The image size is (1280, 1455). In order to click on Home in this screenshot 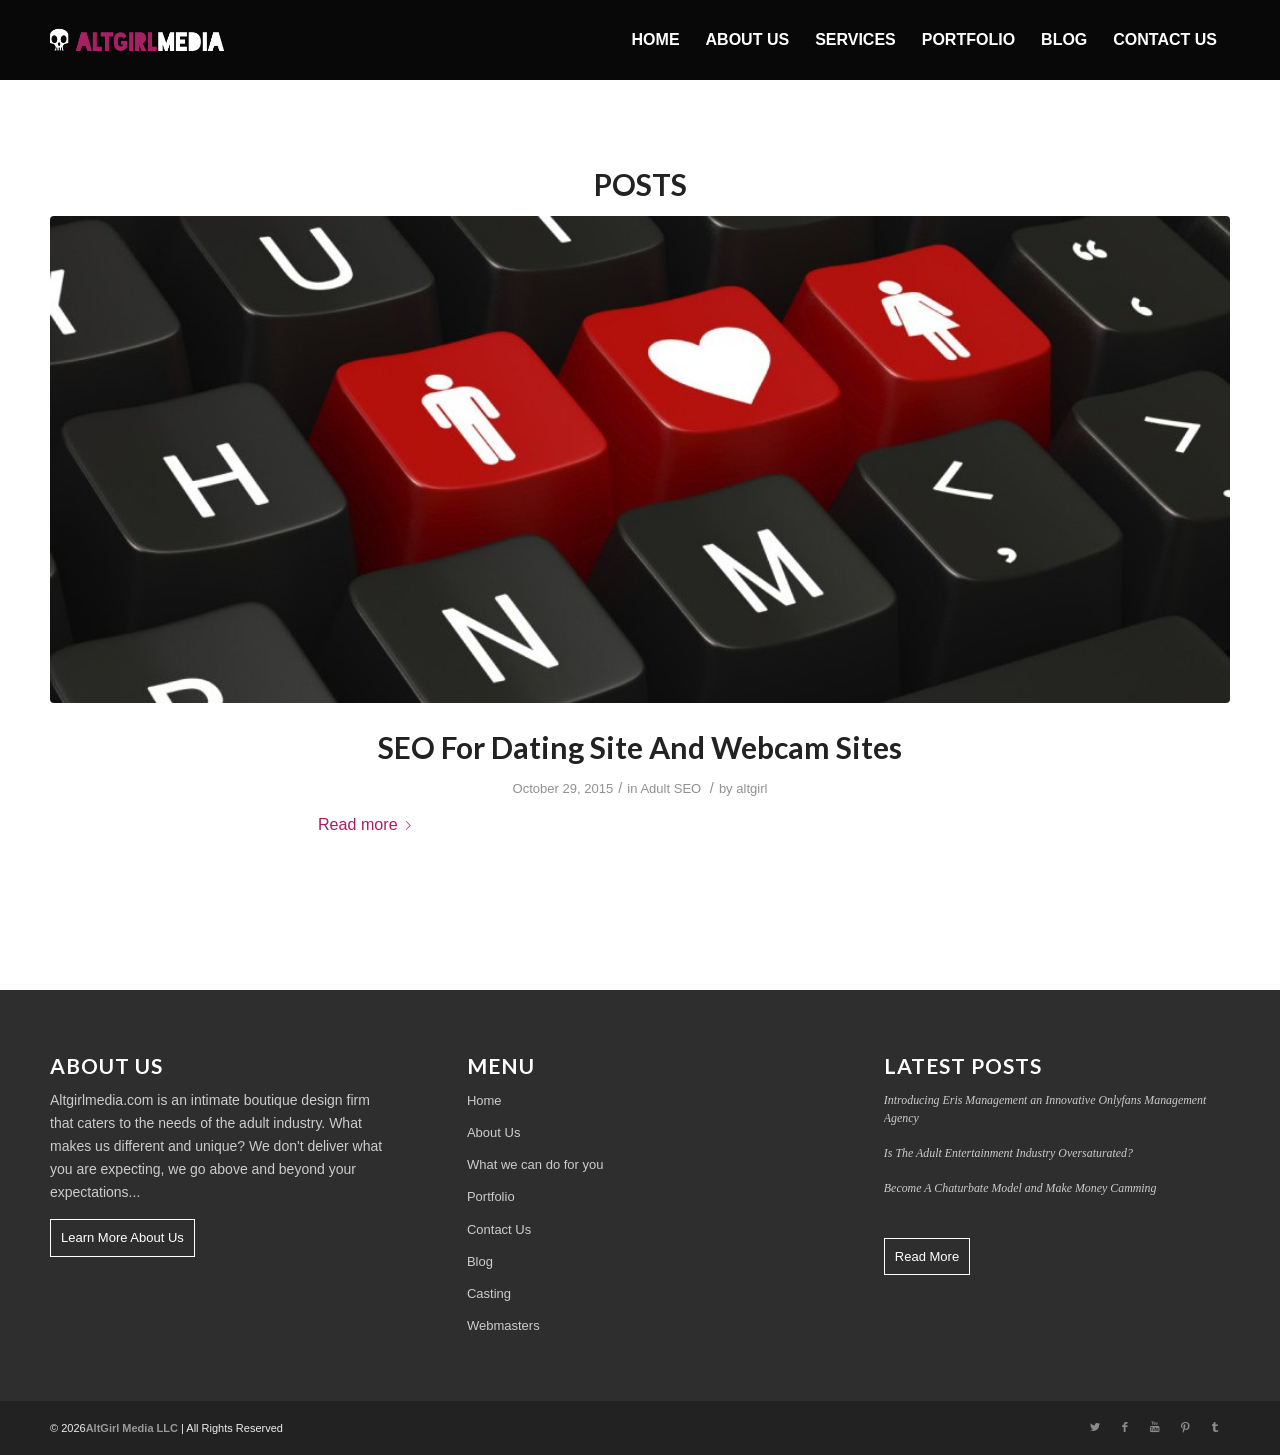, I will do `click(484, 1100)`.